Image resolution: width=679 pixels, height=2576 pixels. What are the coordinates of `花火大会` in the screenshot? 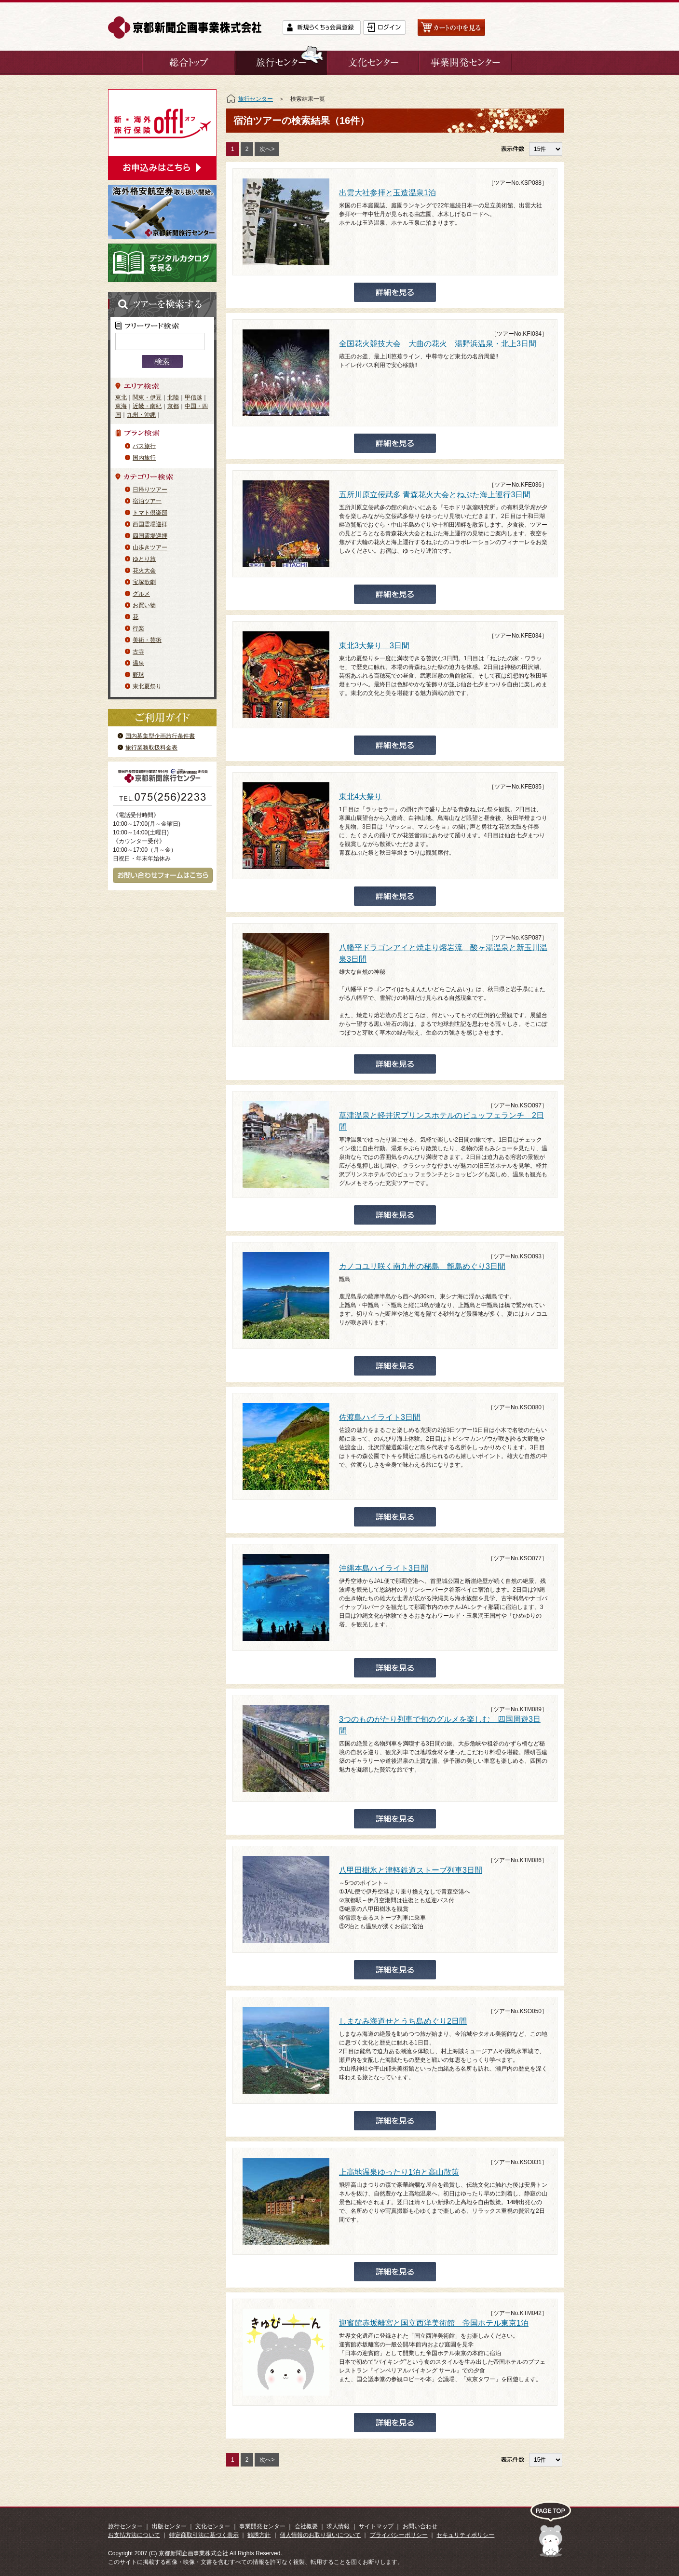 It's located at (144, 570).